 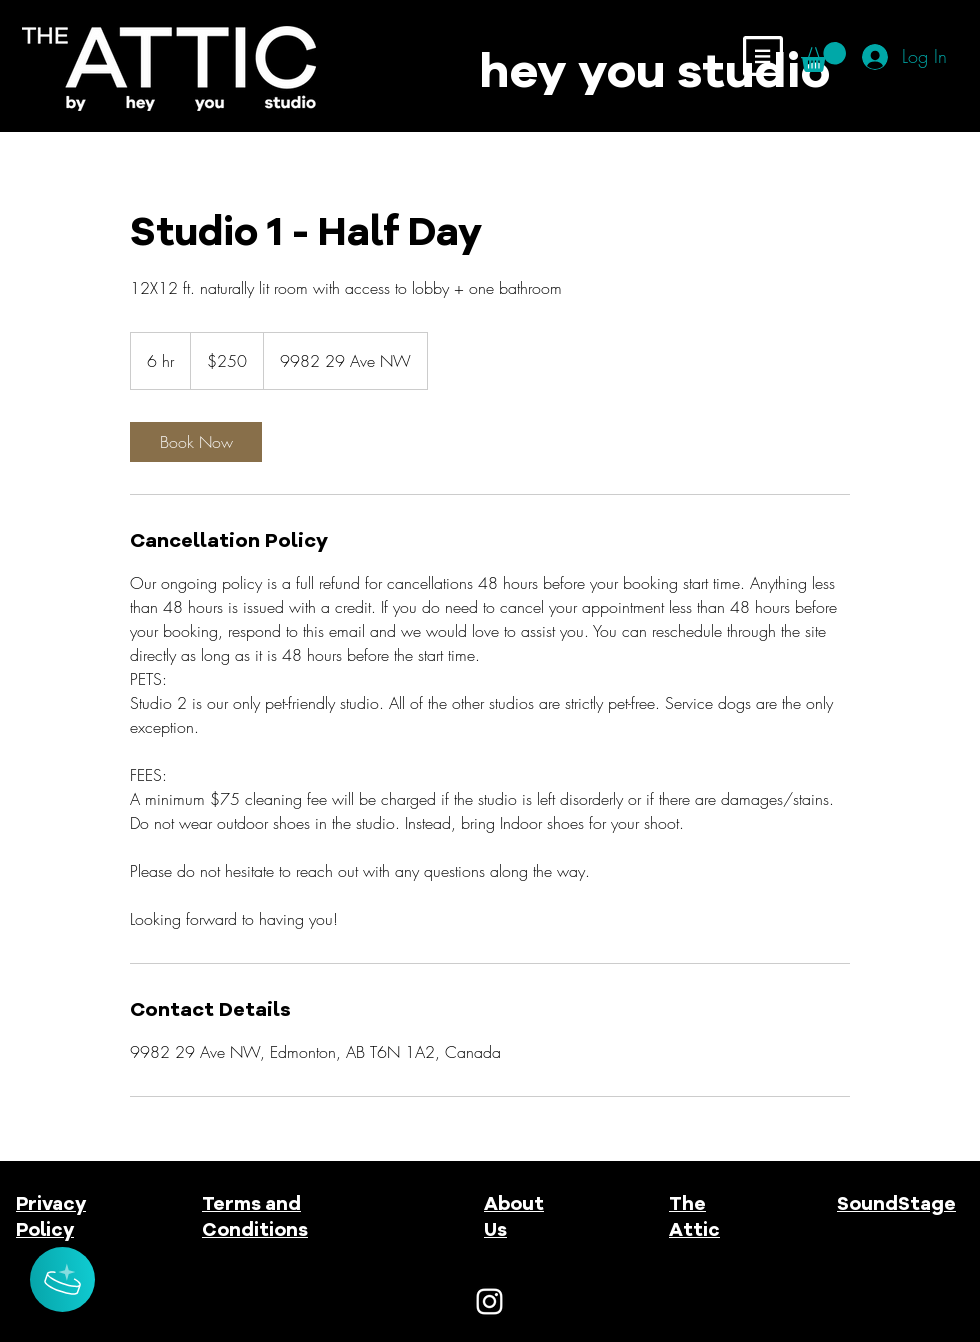 What do you see at coordinates (489, 1301) in the screenshot?
I see `[White Instagram Icon]` at bounding box center [489, 1301].